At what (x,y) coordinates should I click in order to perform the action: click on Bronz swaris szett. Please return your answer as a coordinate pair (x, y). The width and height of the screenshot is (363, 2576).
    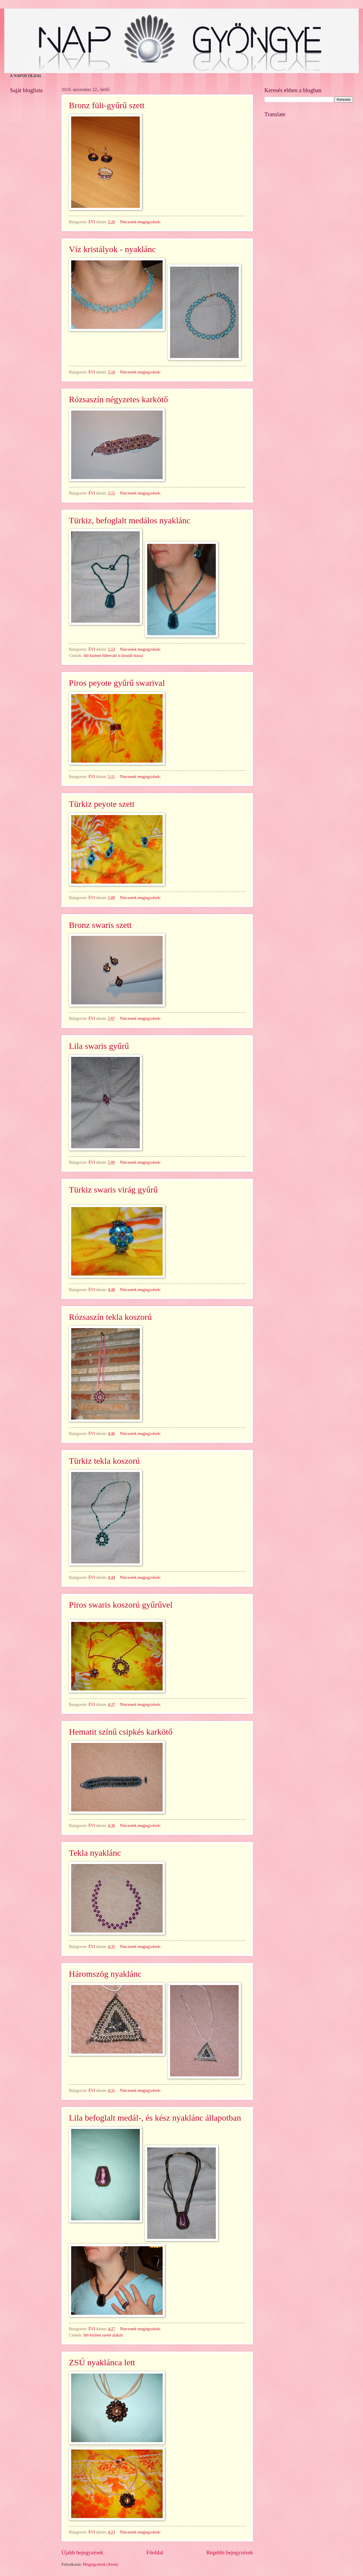
    Looking at the image, I should click on (100, 925).